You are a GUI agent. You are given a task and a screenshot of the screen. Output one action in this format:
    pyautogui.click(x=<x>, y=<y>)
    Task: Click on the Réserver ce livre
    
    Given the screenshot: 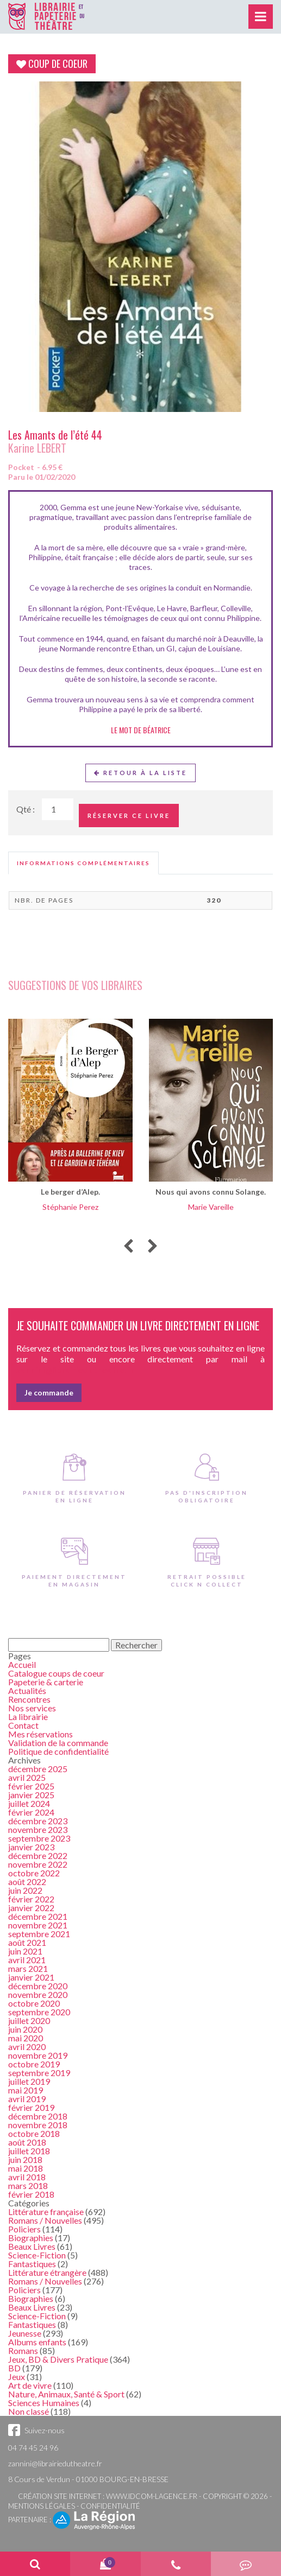 What is the action you would take?
    pyautogui.click(x=129, y=815)
    